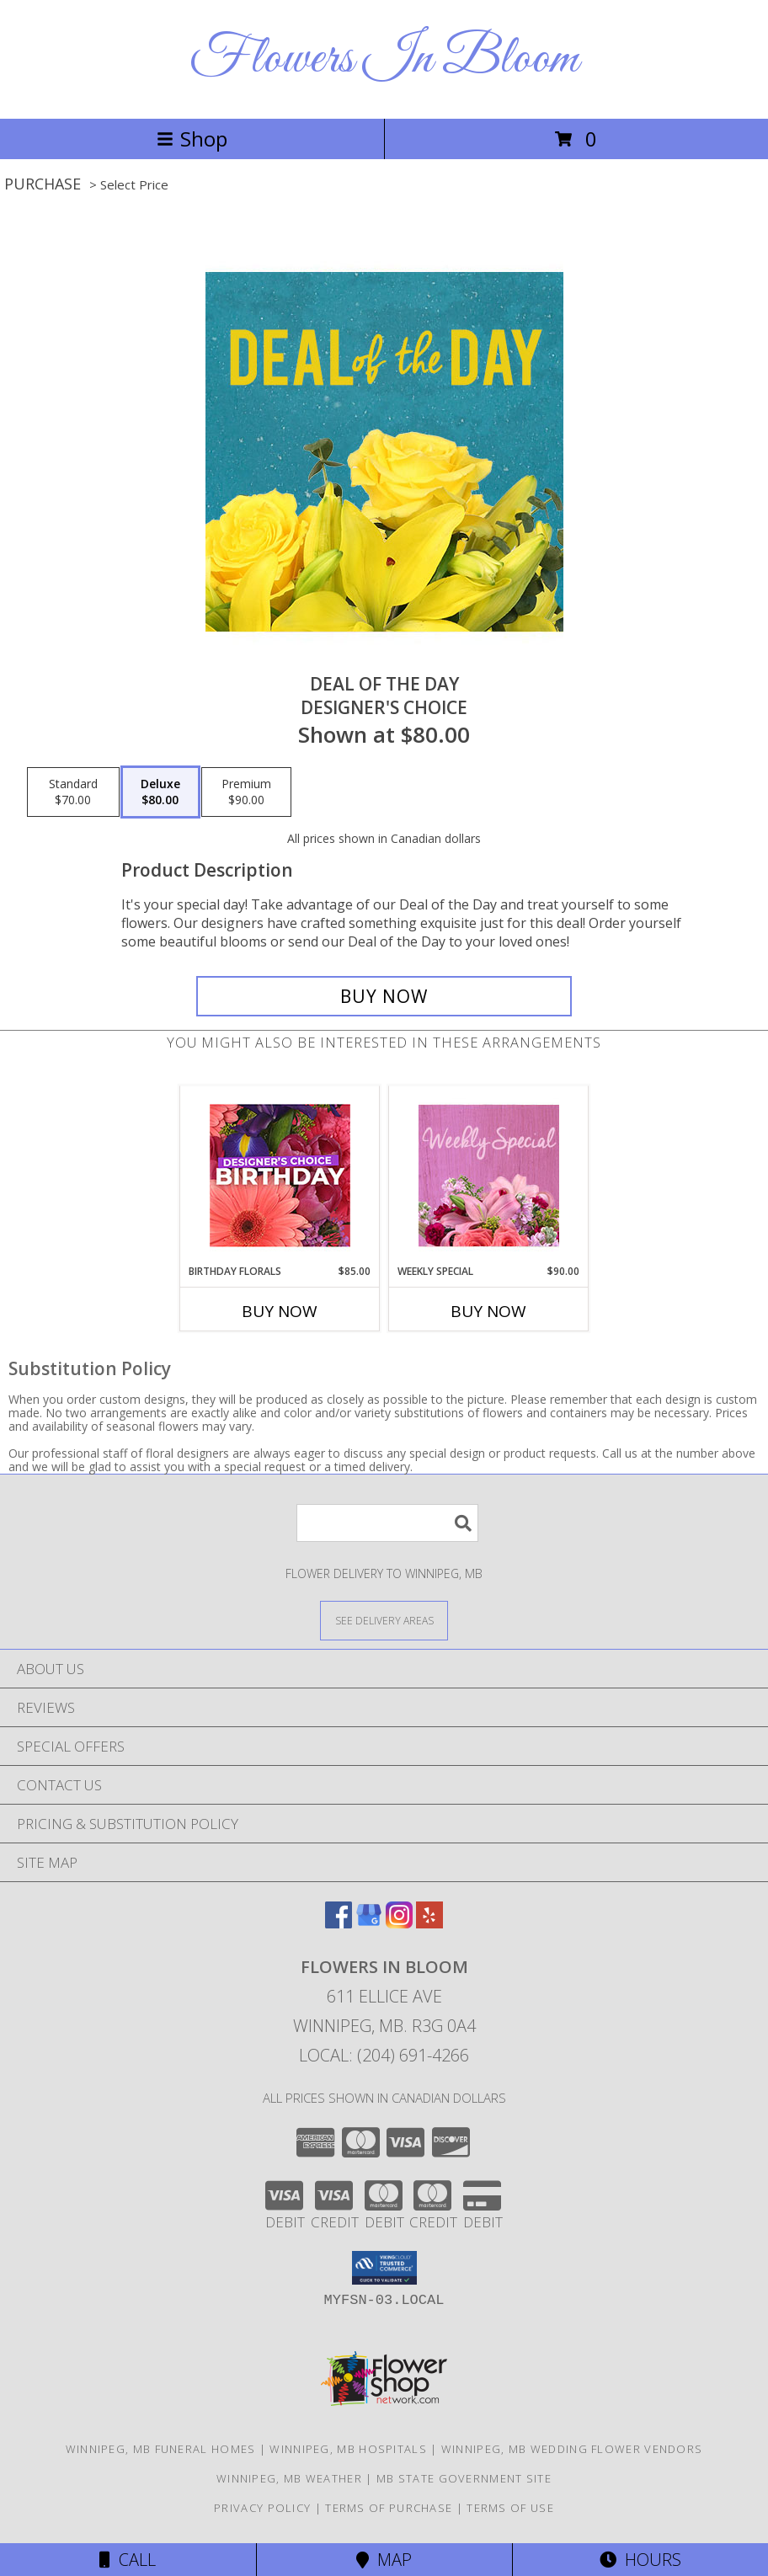  Describe the element at coordinates (510, 2507) in the screenshot. I see `Terms of Use` at that location.